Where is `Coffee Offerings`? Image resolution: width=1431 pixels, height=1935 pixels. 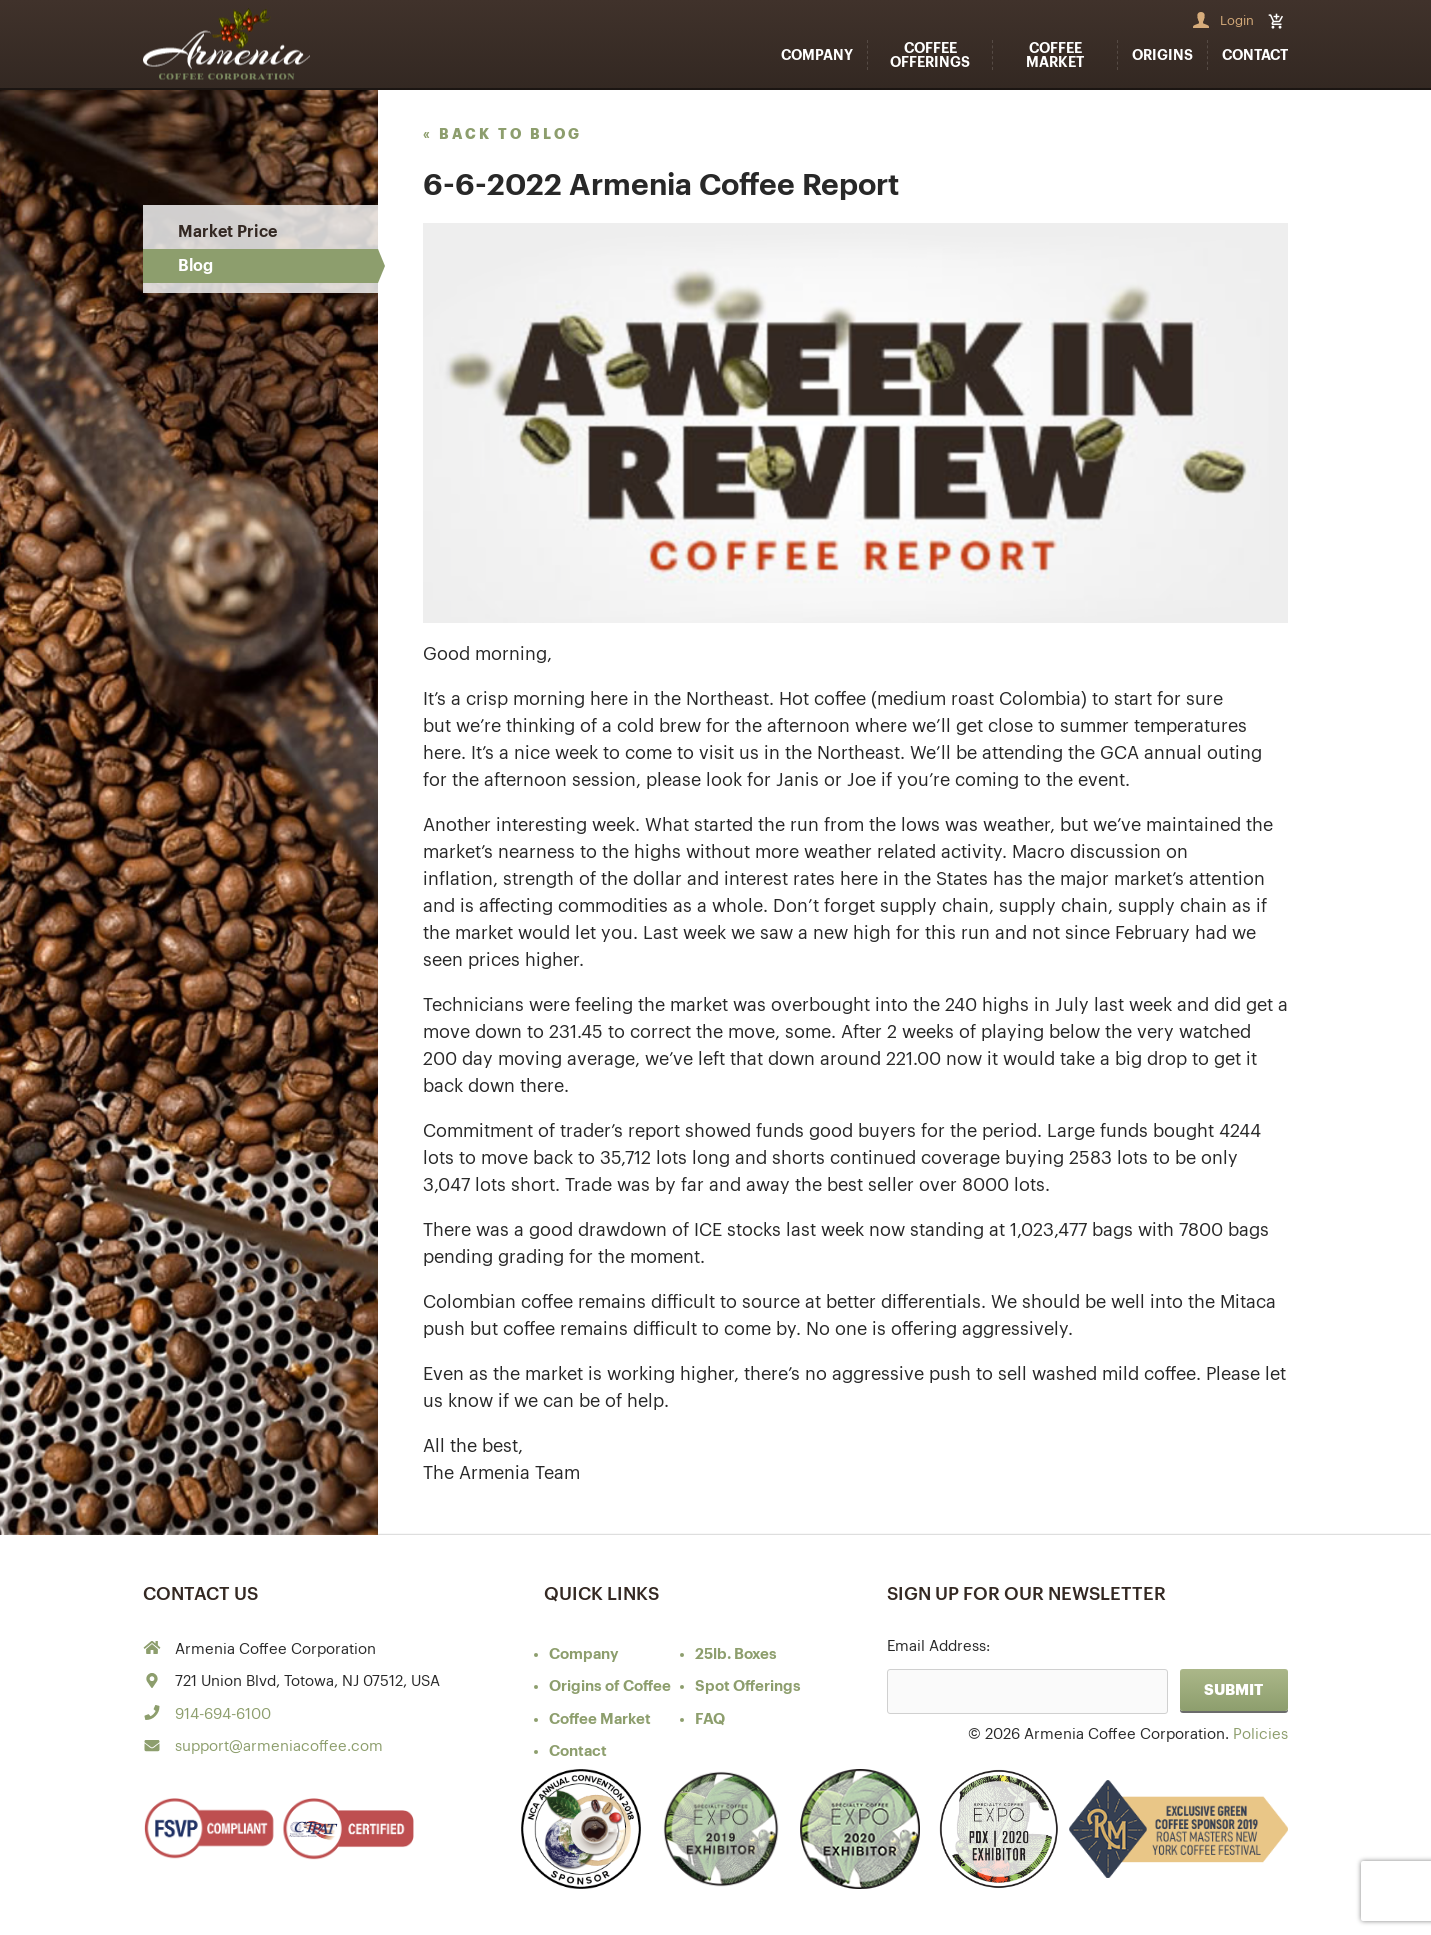 Coffee Offerings is located at coordinates (930, 55).